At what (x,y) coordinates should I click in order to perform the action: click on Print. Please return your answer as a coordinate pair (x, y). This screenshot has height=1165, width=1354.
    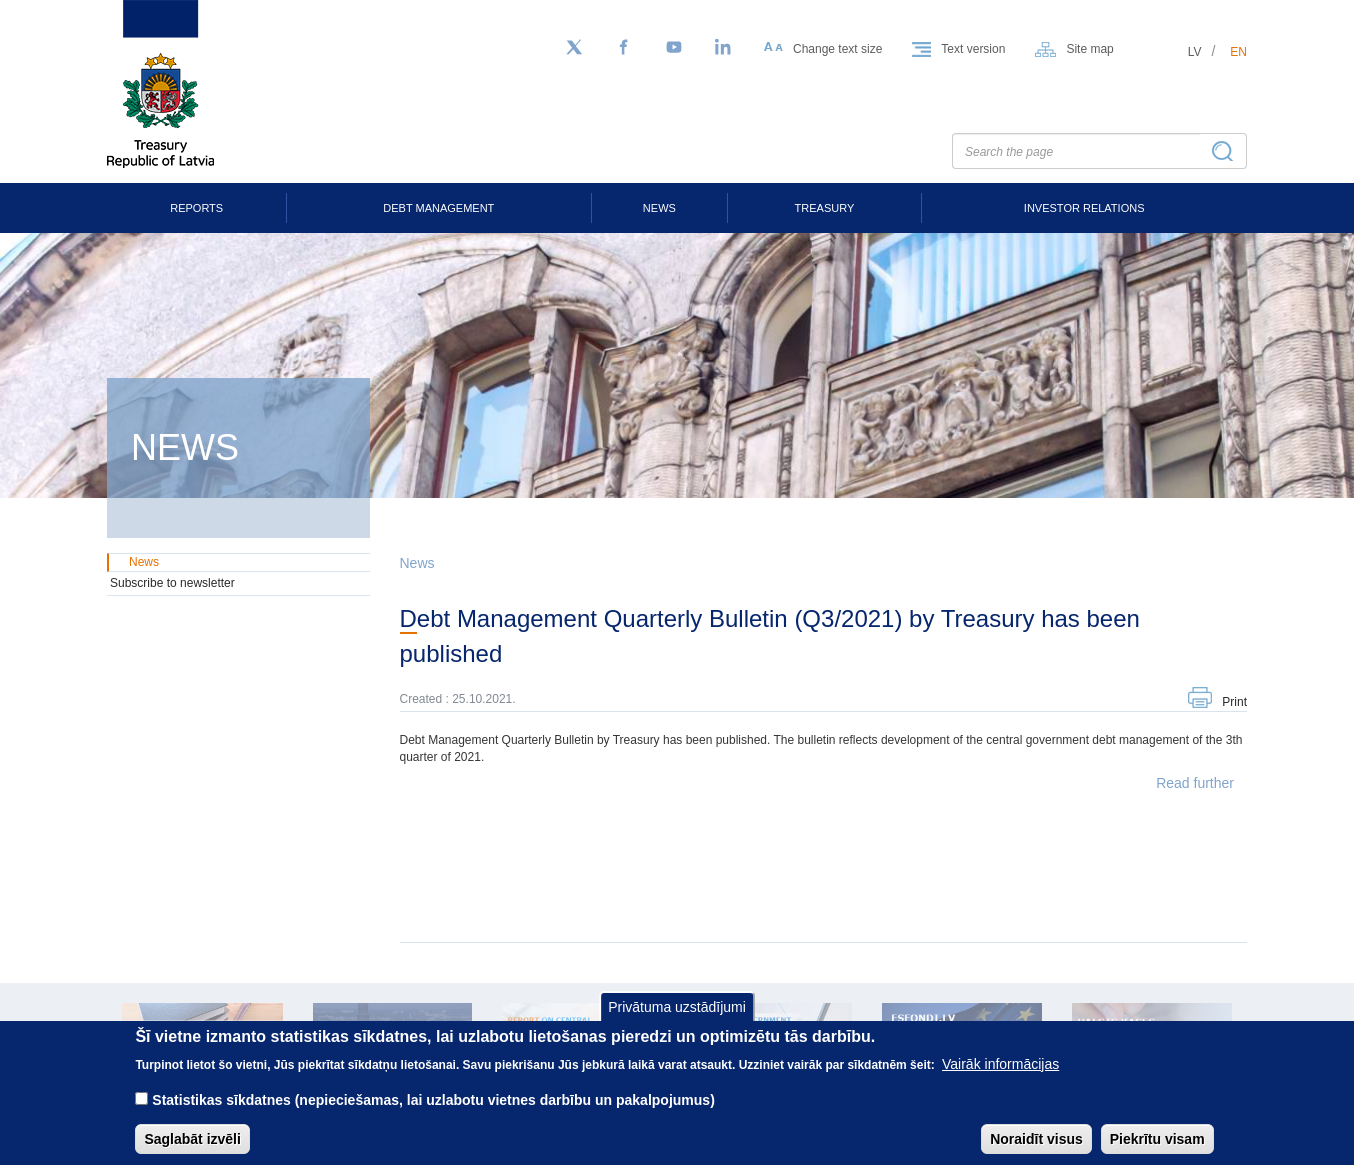
    Looking at the image, I should click on (1234, 702).